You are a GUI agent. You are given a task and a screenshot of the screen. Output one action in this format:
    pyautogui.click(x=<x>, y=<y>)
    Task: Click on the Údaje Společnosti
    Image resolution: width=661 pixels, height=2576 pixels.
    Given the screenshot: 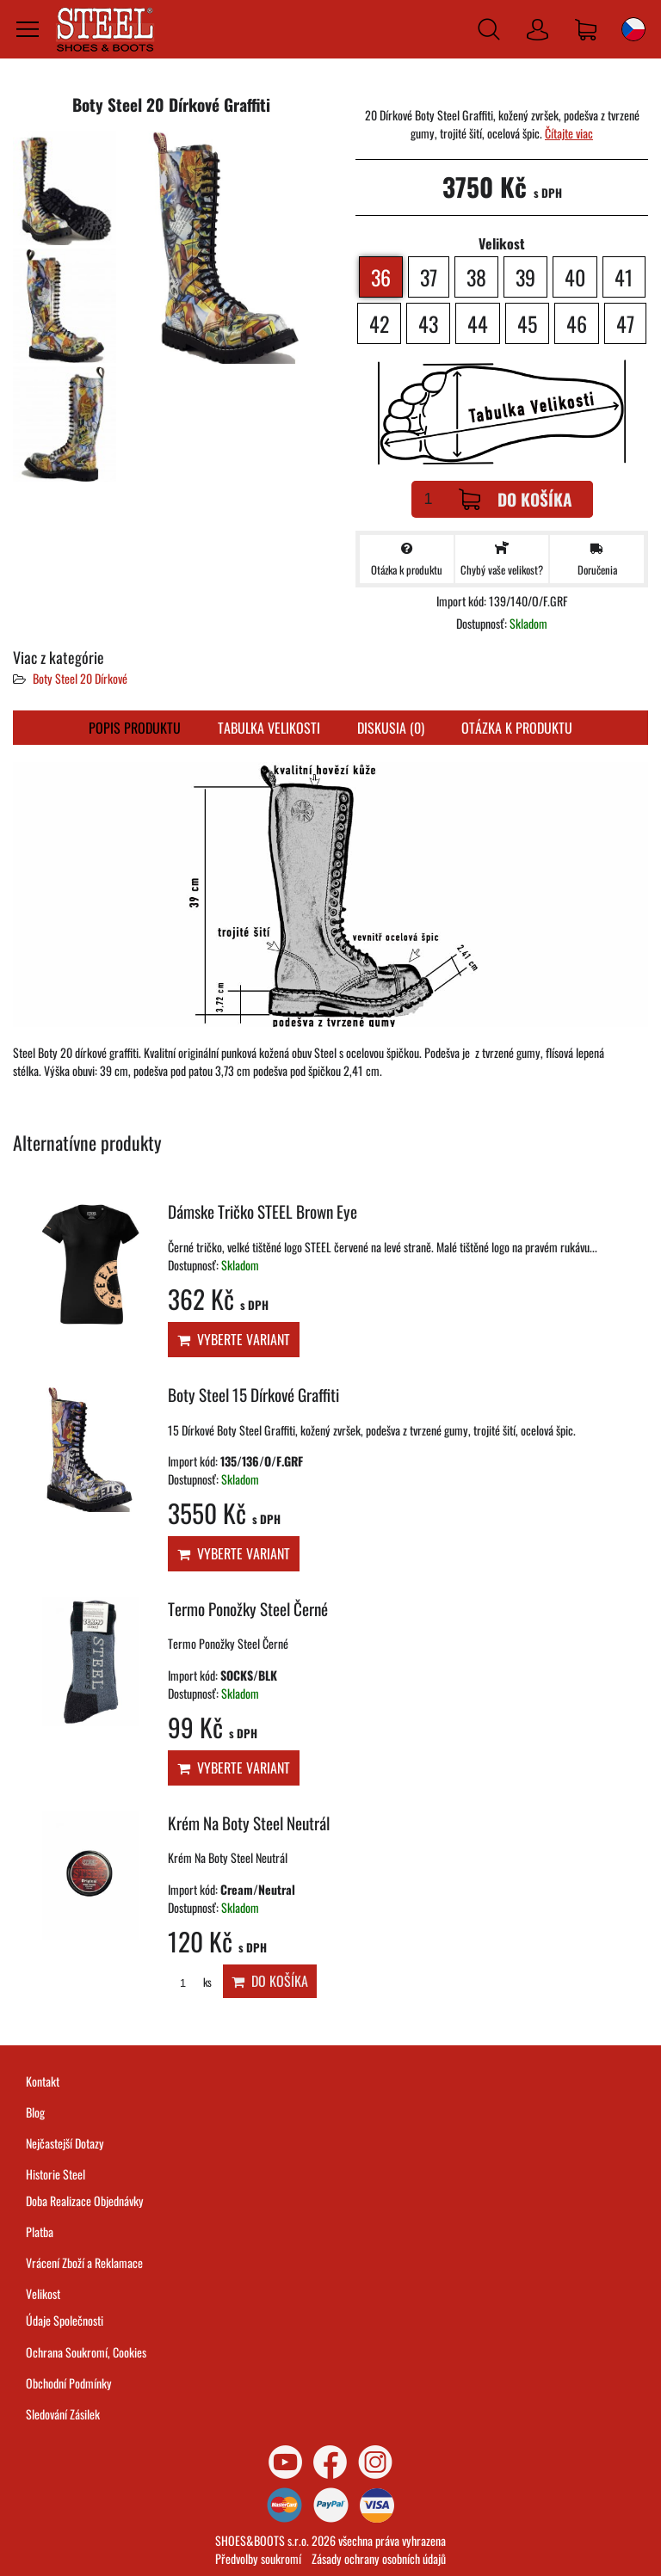 What is the action you would take?
    pyautogui.click(x=64, y=2320)
    